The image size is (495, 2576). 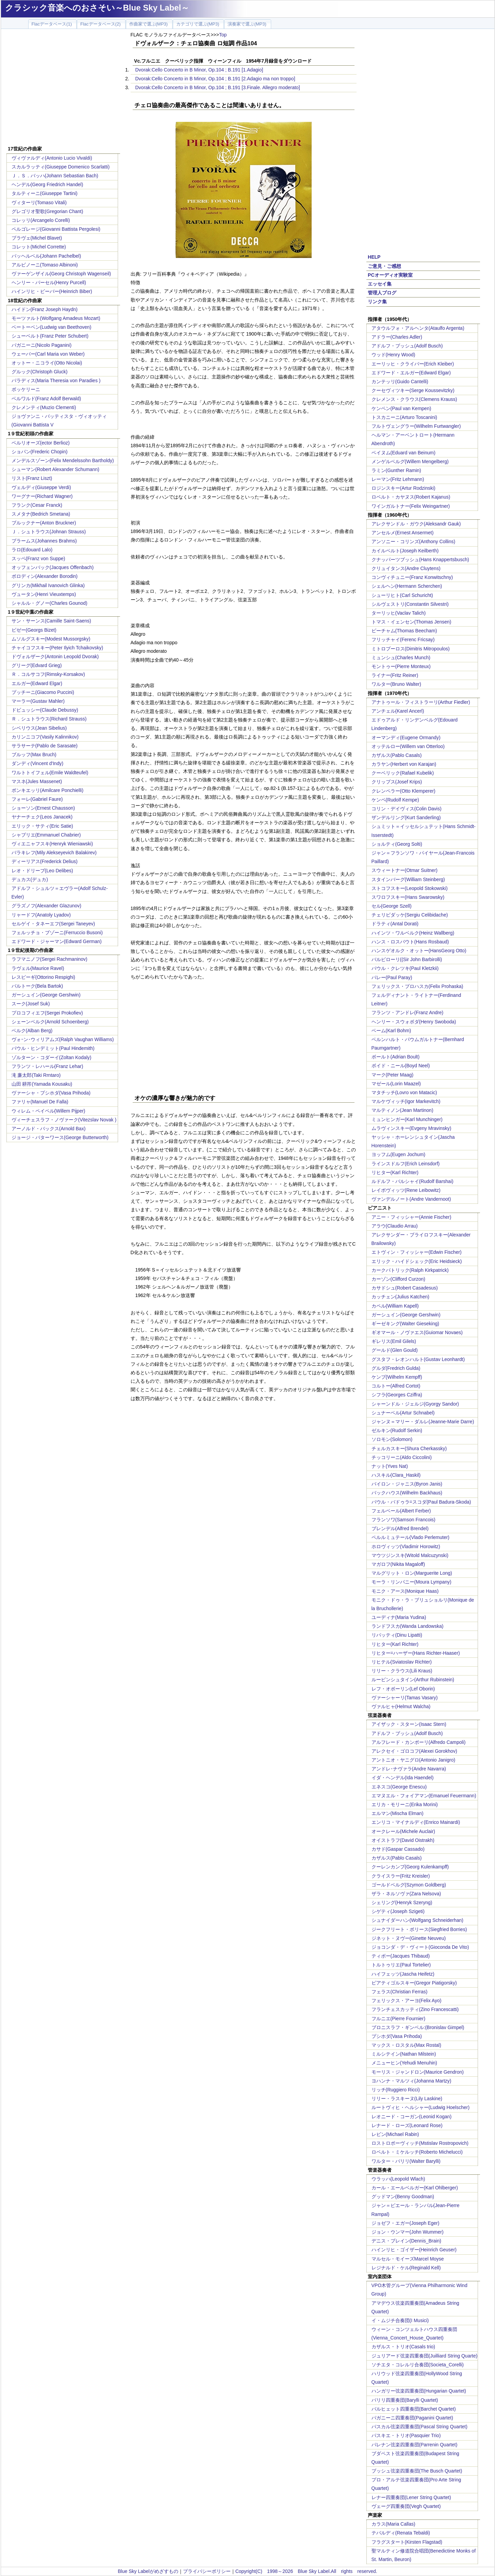 What do you see at coordinates (51, 620) in the screenshot?
I see `サン・サーンス(Camille Saint-Saens)` at bounding box center [51, 620].